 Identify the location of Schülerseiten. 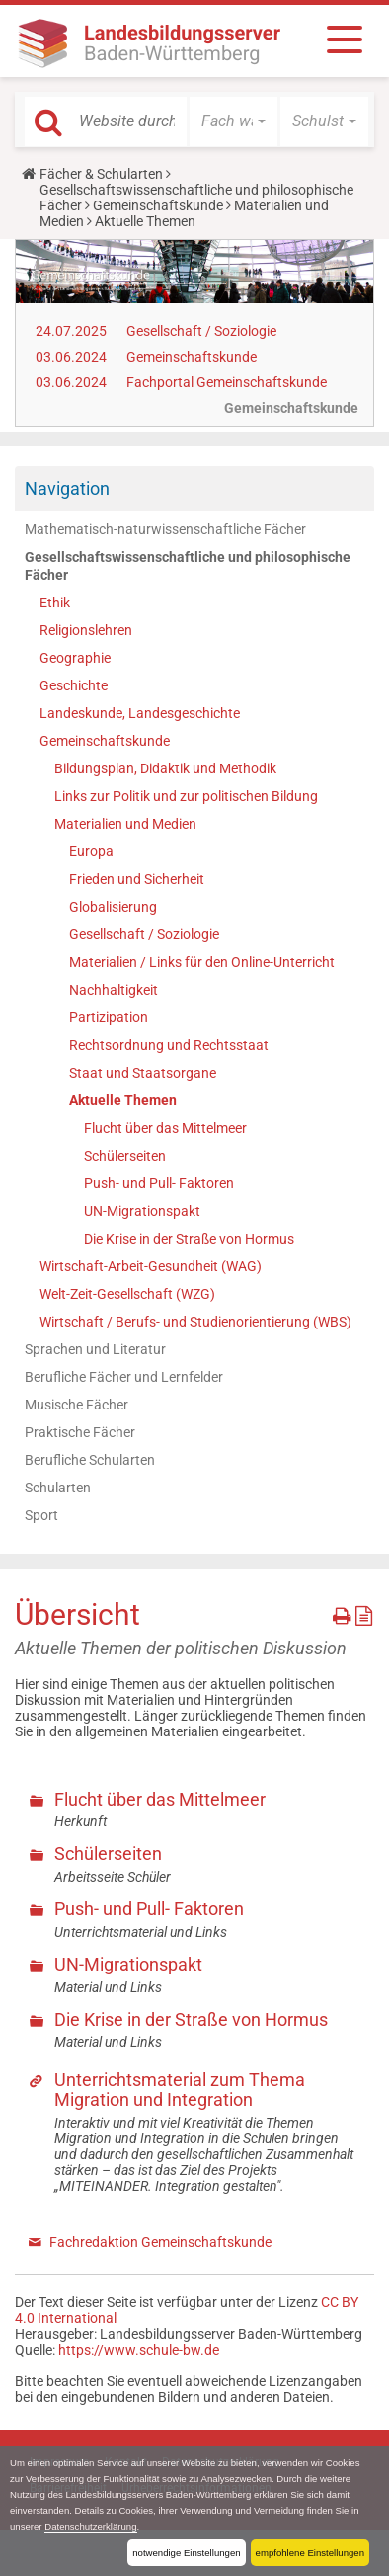
(125, 1156).